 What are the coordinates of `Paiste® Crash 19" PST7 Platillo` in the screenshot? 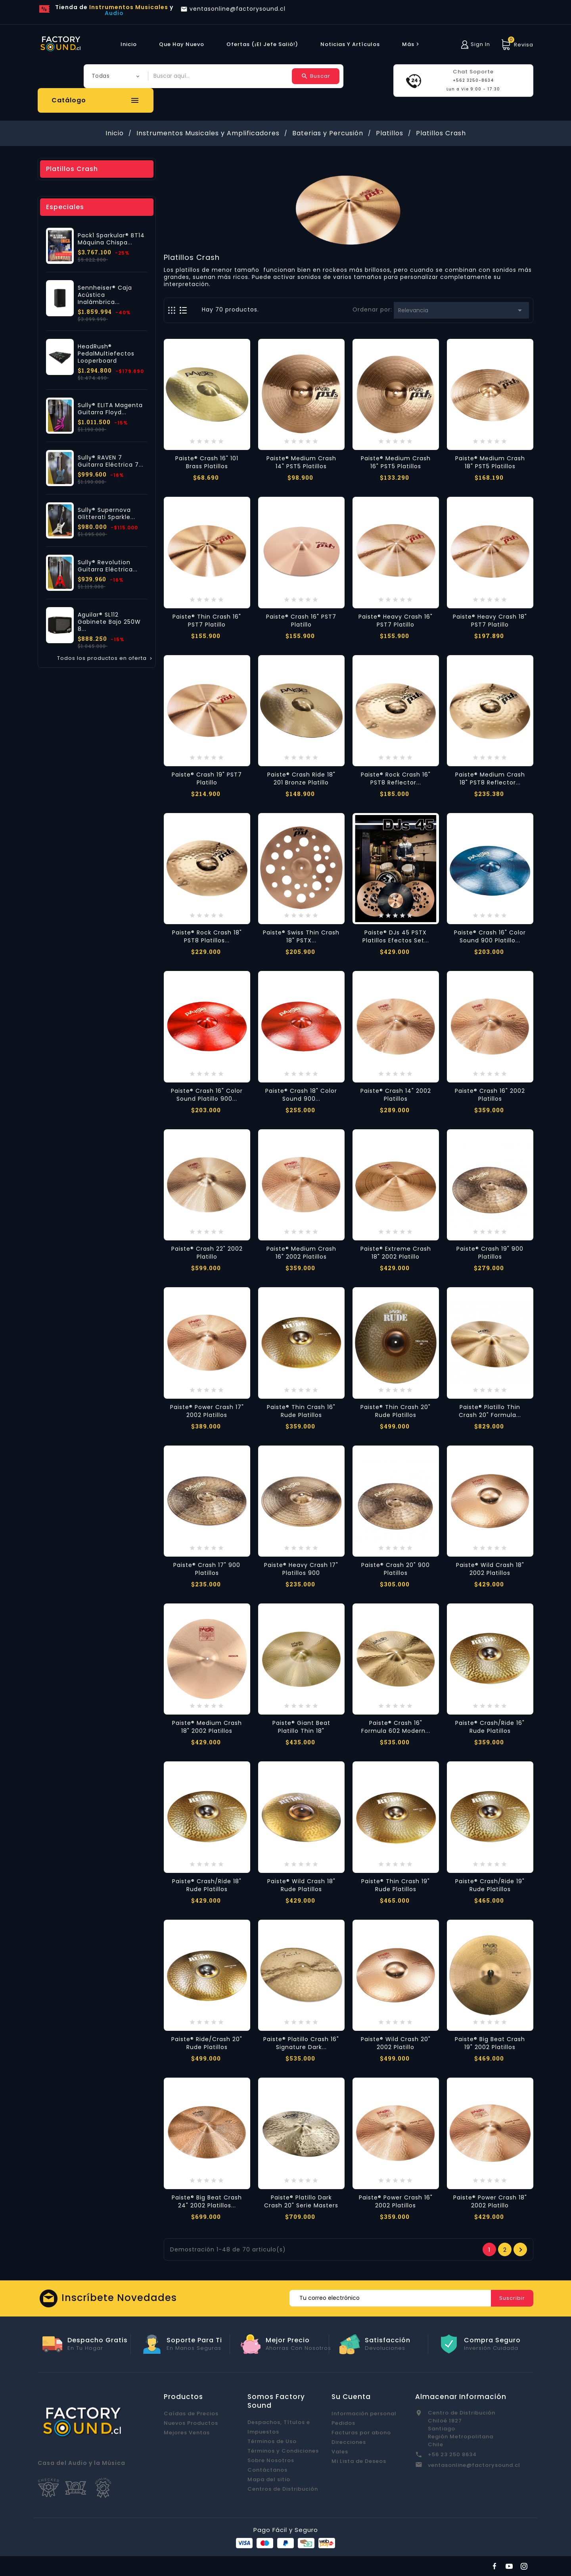 It's located at (207, 778).